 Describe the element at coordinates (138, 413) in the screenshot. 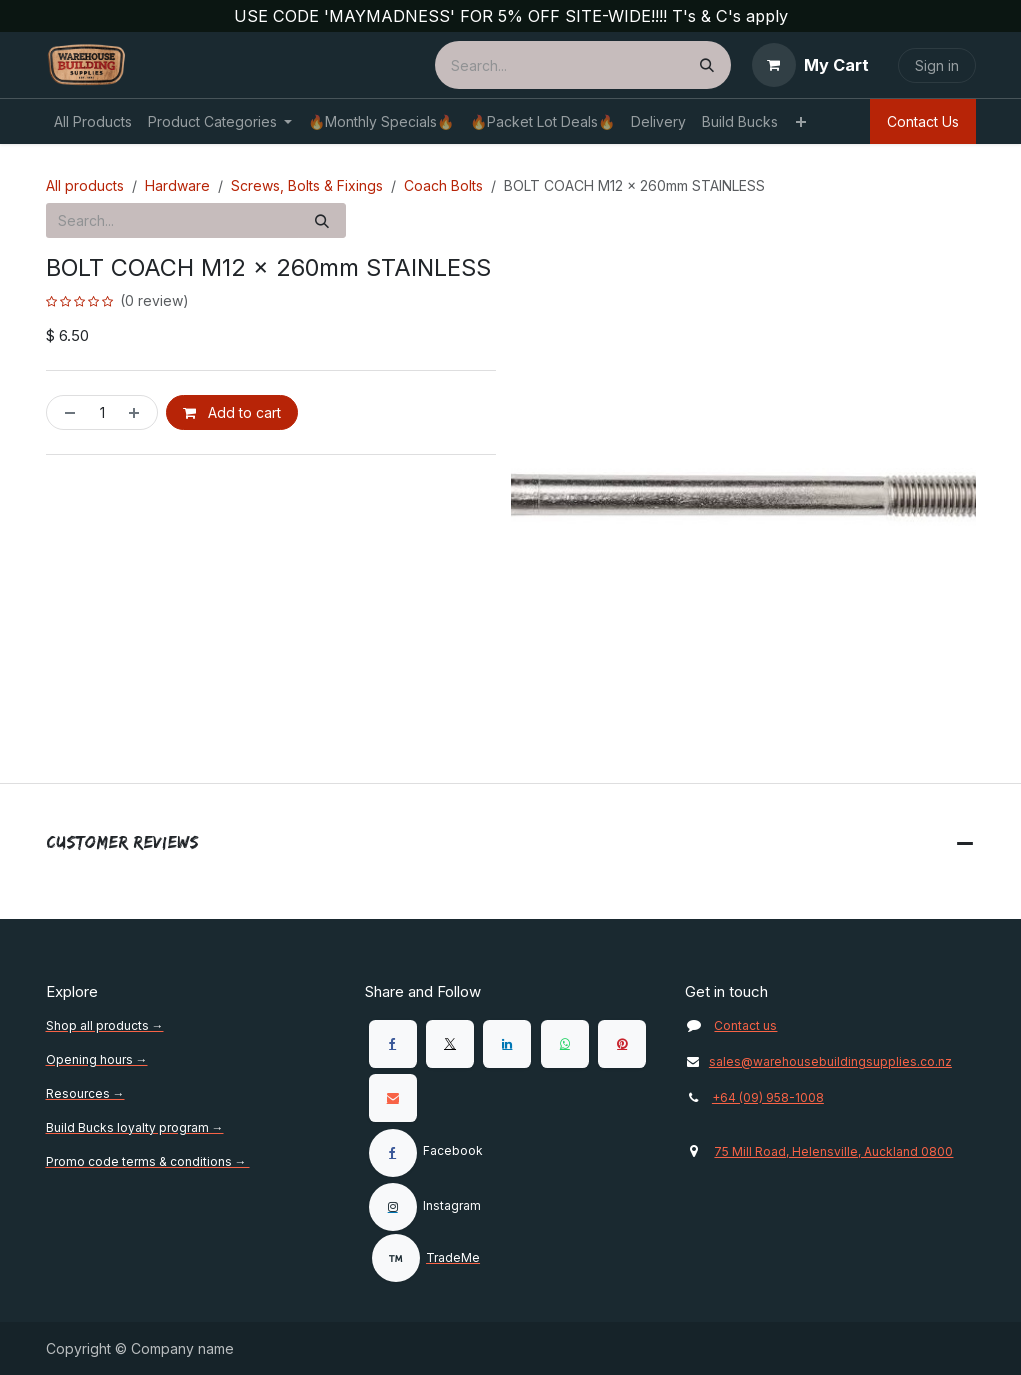

I see `[Add one]` at that location.